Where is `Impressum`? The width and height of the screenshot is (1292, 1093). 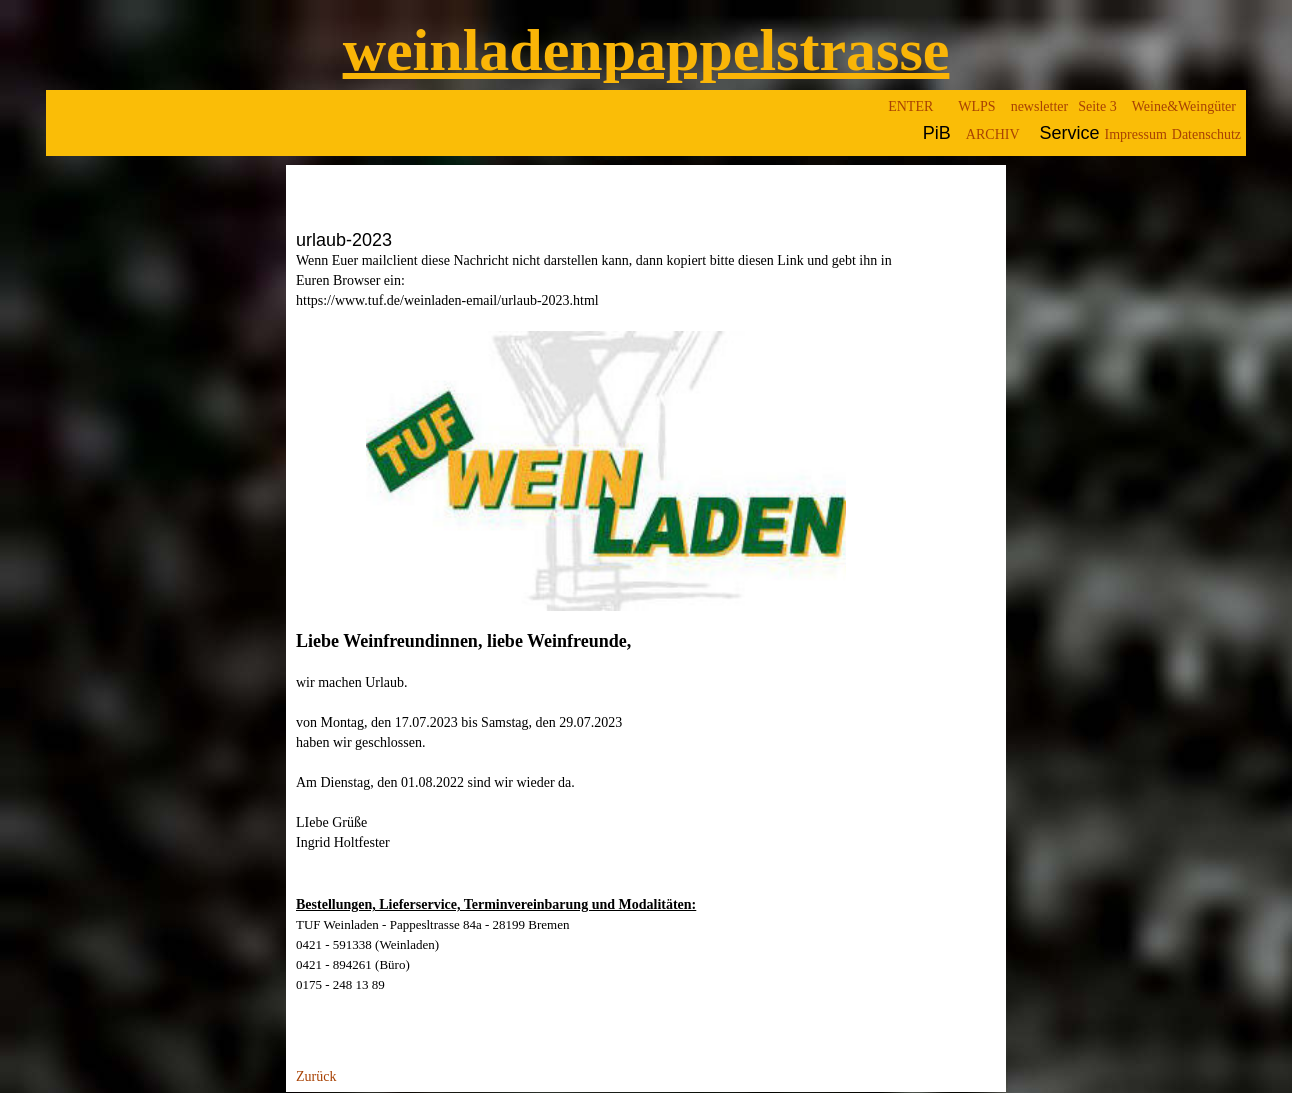 Impressum is located at coordinates (1136, 134).